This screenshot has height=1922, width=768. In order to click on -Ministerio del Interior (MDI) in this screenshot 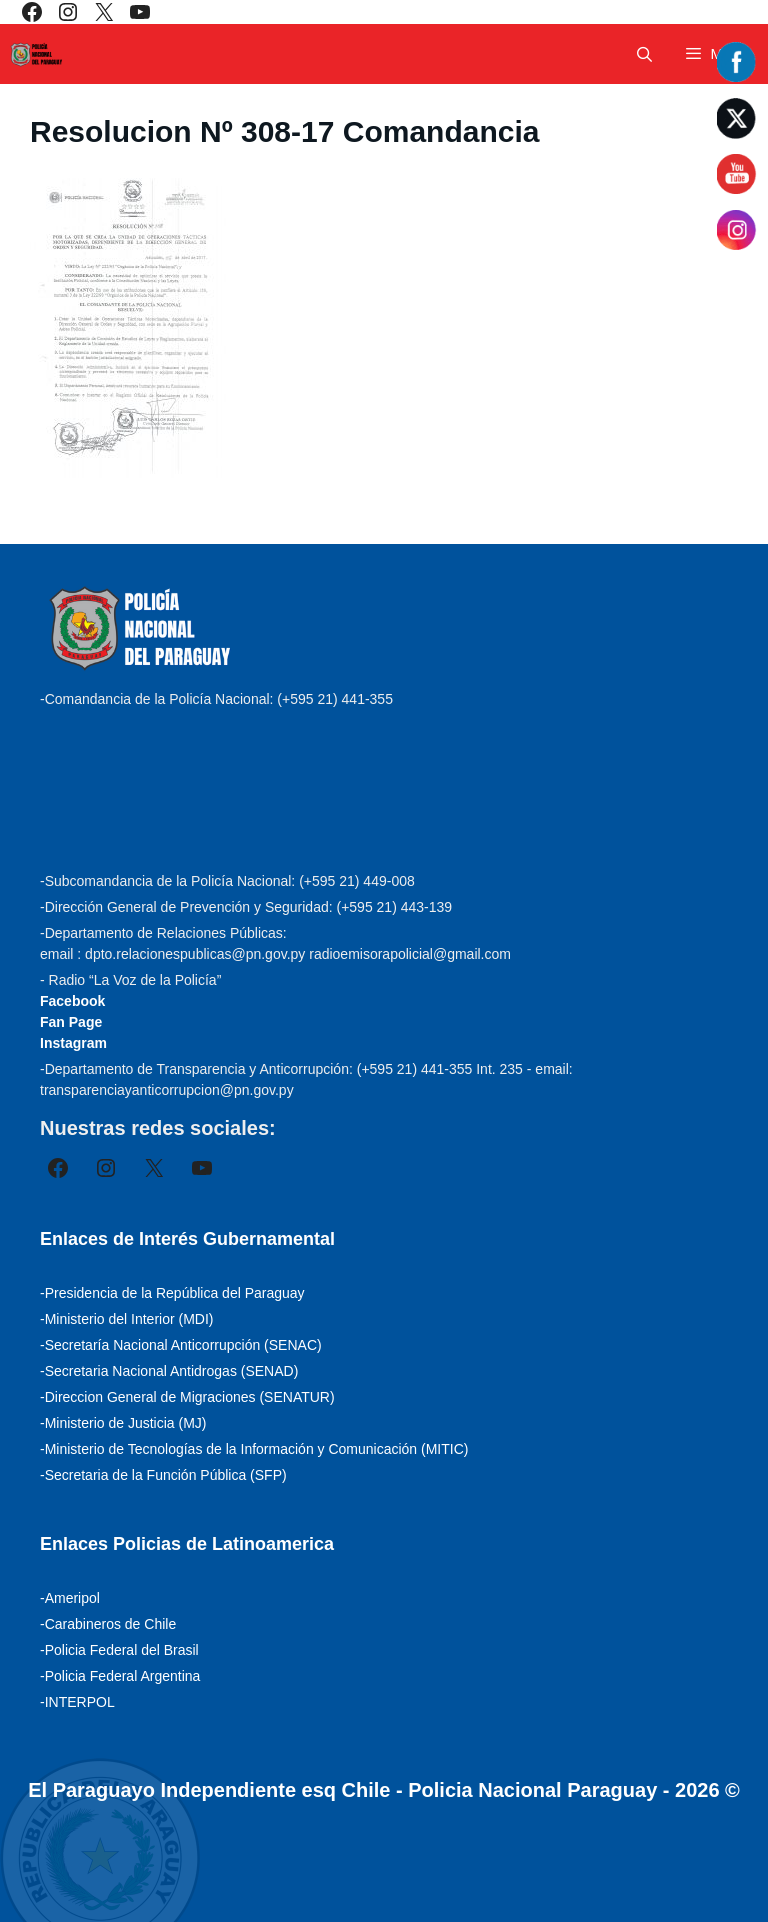, I will do `click(126, 1319)`.